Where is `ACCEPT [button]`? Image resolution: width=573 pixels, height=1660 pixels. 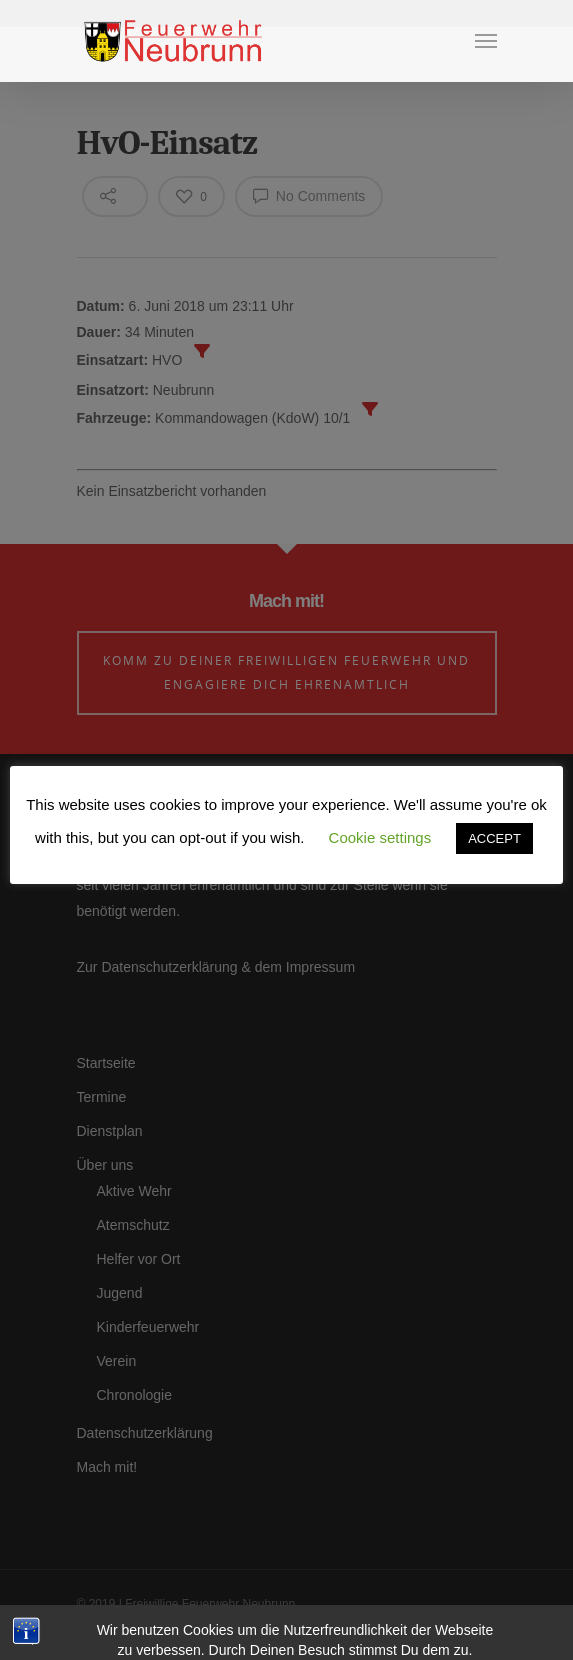 ACCEPT [button] is located at coordinates (494, 838).